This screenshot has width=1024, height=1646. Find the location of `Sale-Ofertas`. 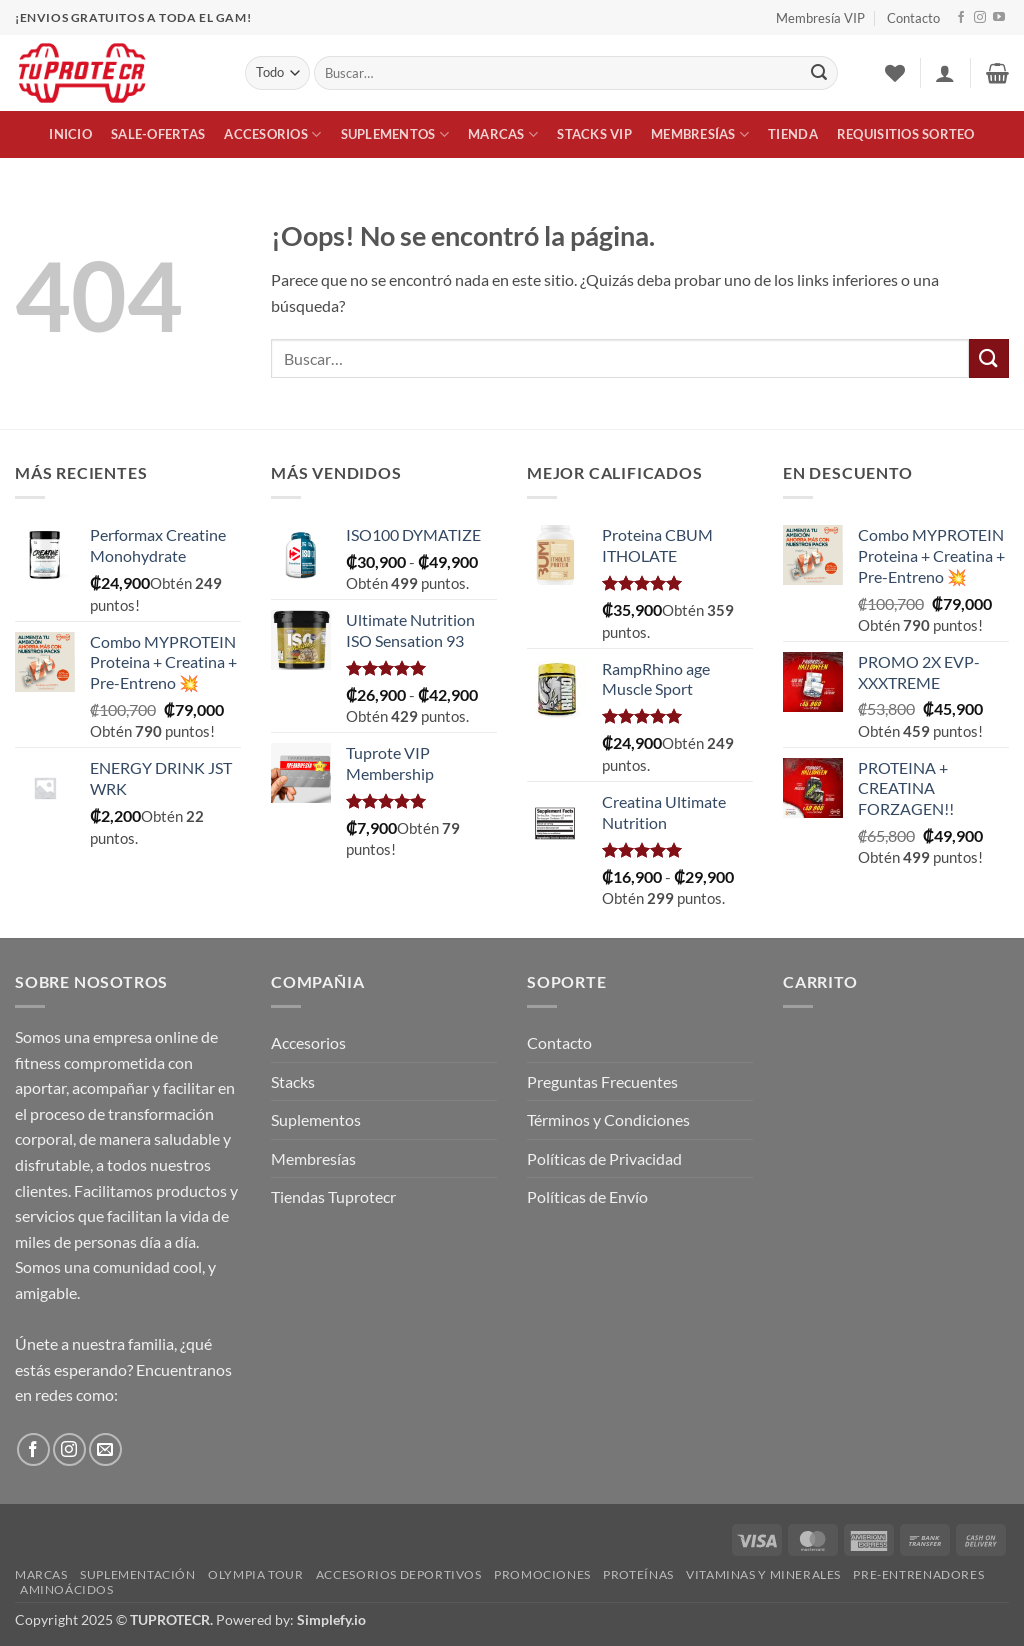

Sale-Ofertas is located at coordinates (158, 134).